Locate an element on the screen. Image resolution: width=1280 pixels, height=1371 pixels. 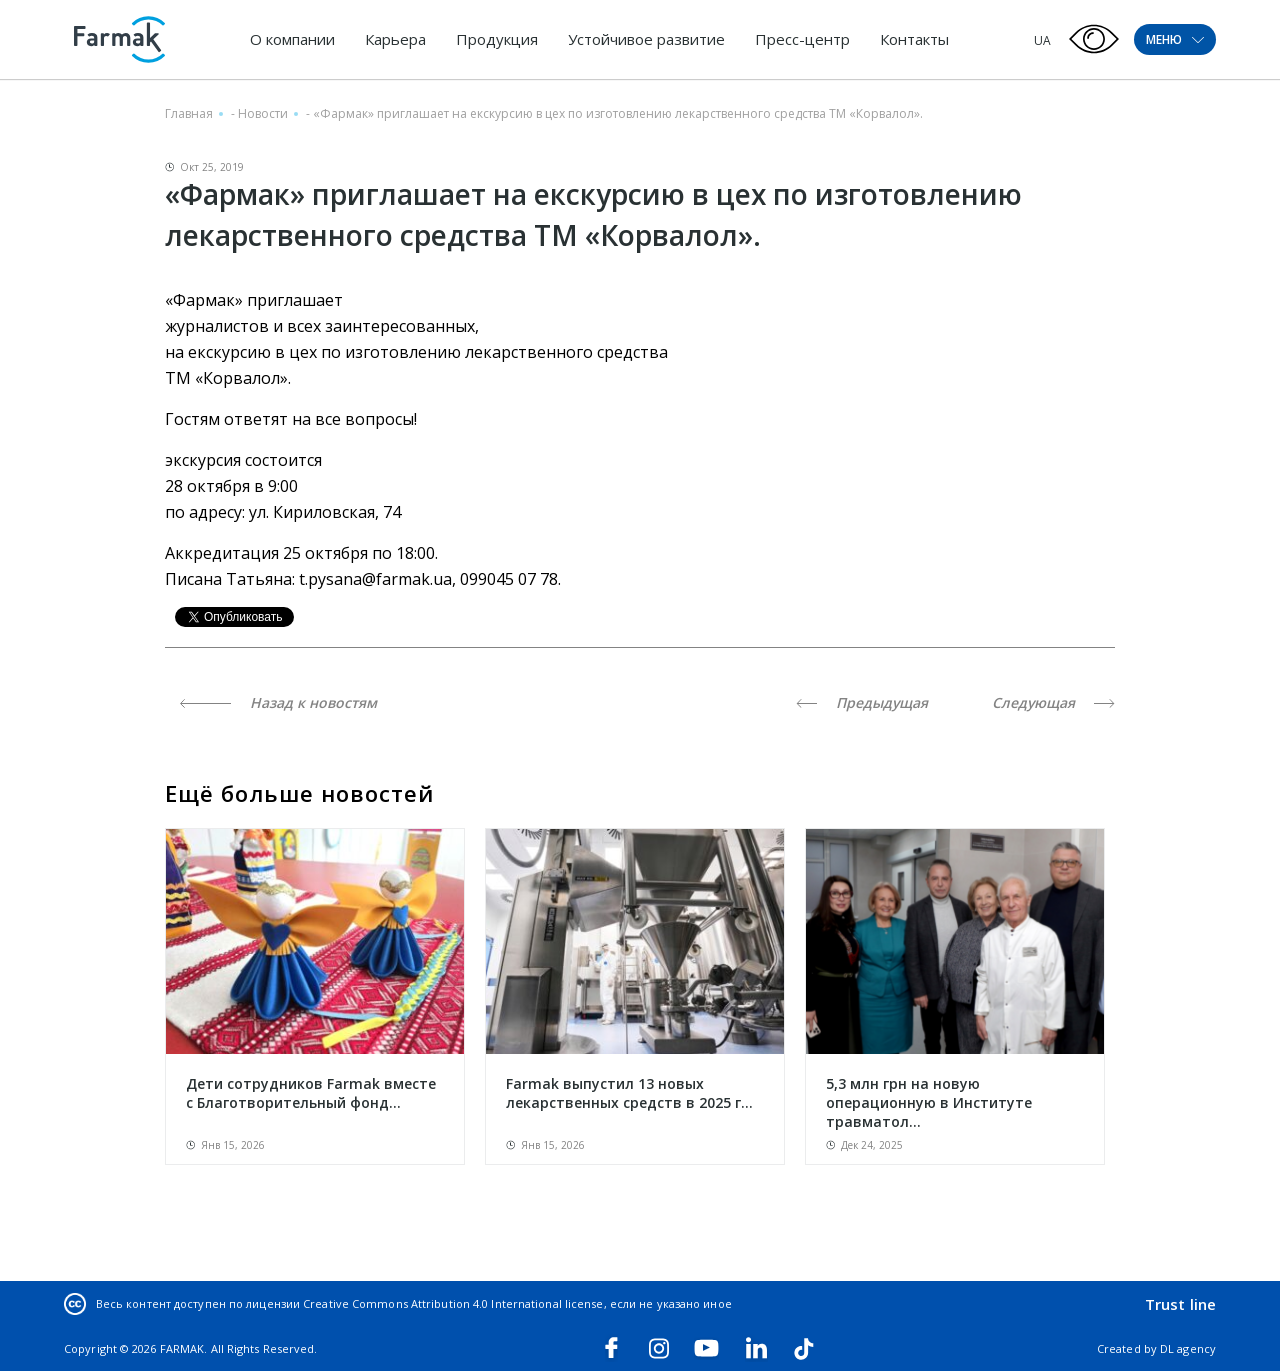
О компании is located at coordinates (292, 39).